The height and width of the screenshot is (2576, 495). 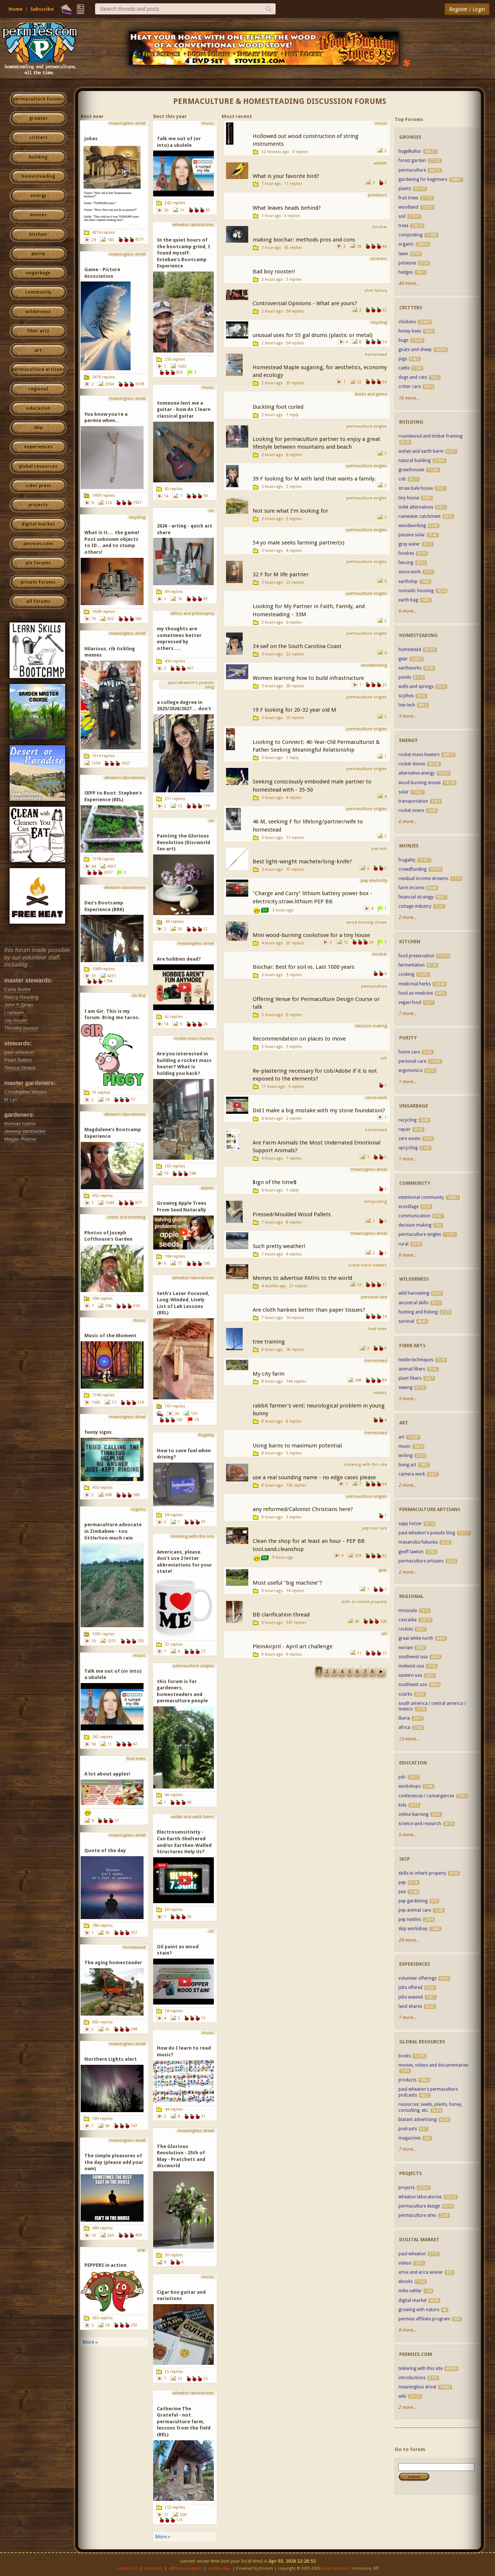 I want to click on composting, so click(x=410, y=234).